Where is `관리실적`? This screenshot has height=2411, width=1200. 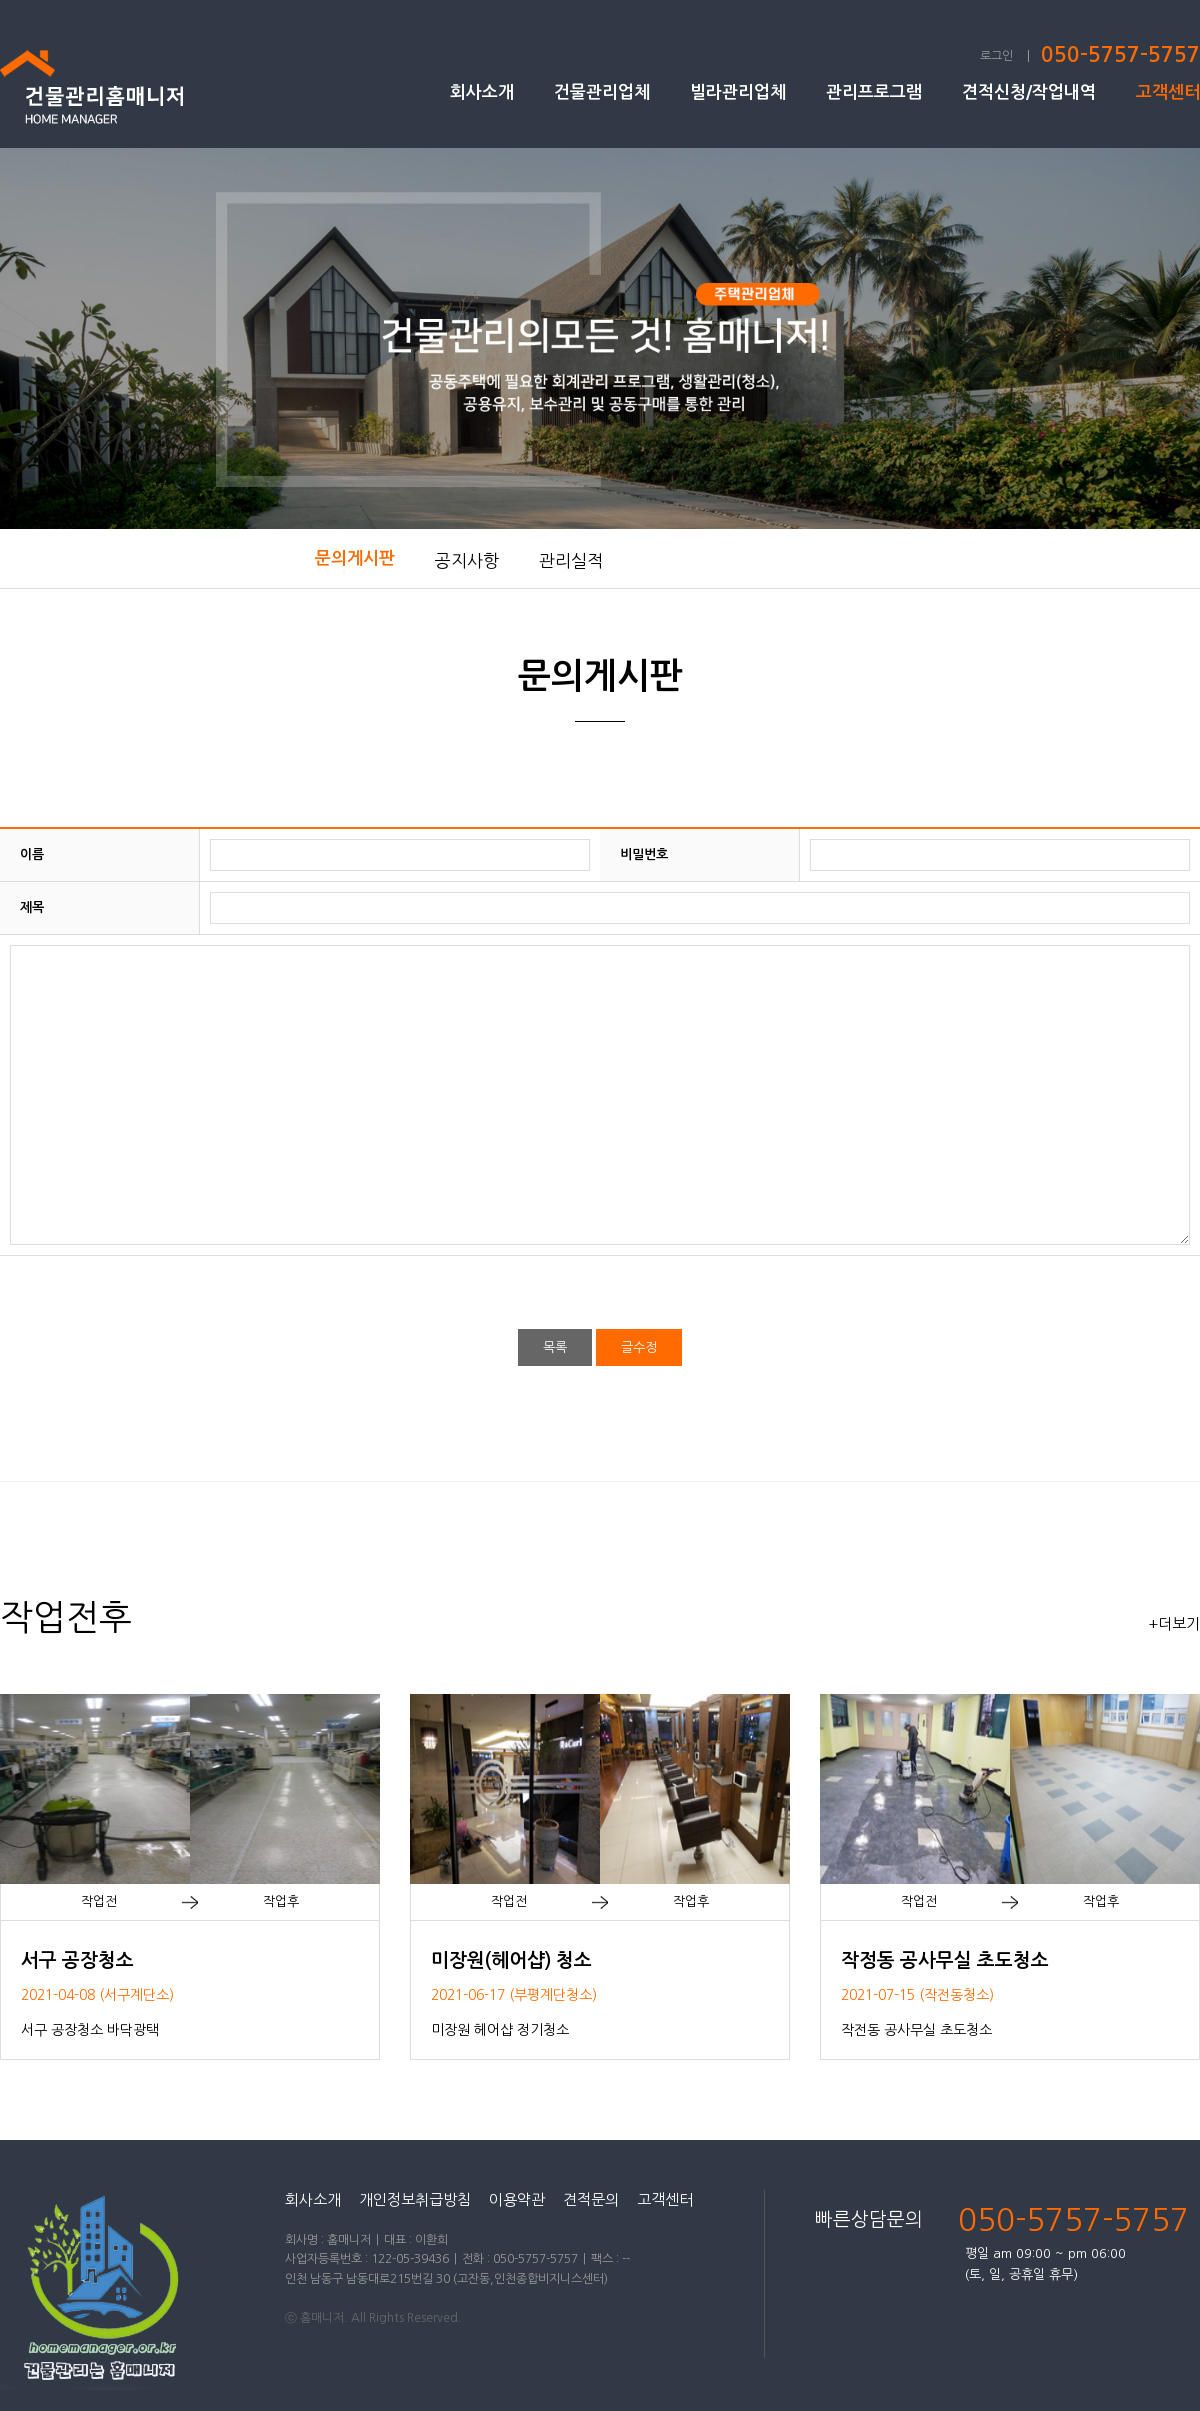 관리실적 is located at coordinates (571, 560).